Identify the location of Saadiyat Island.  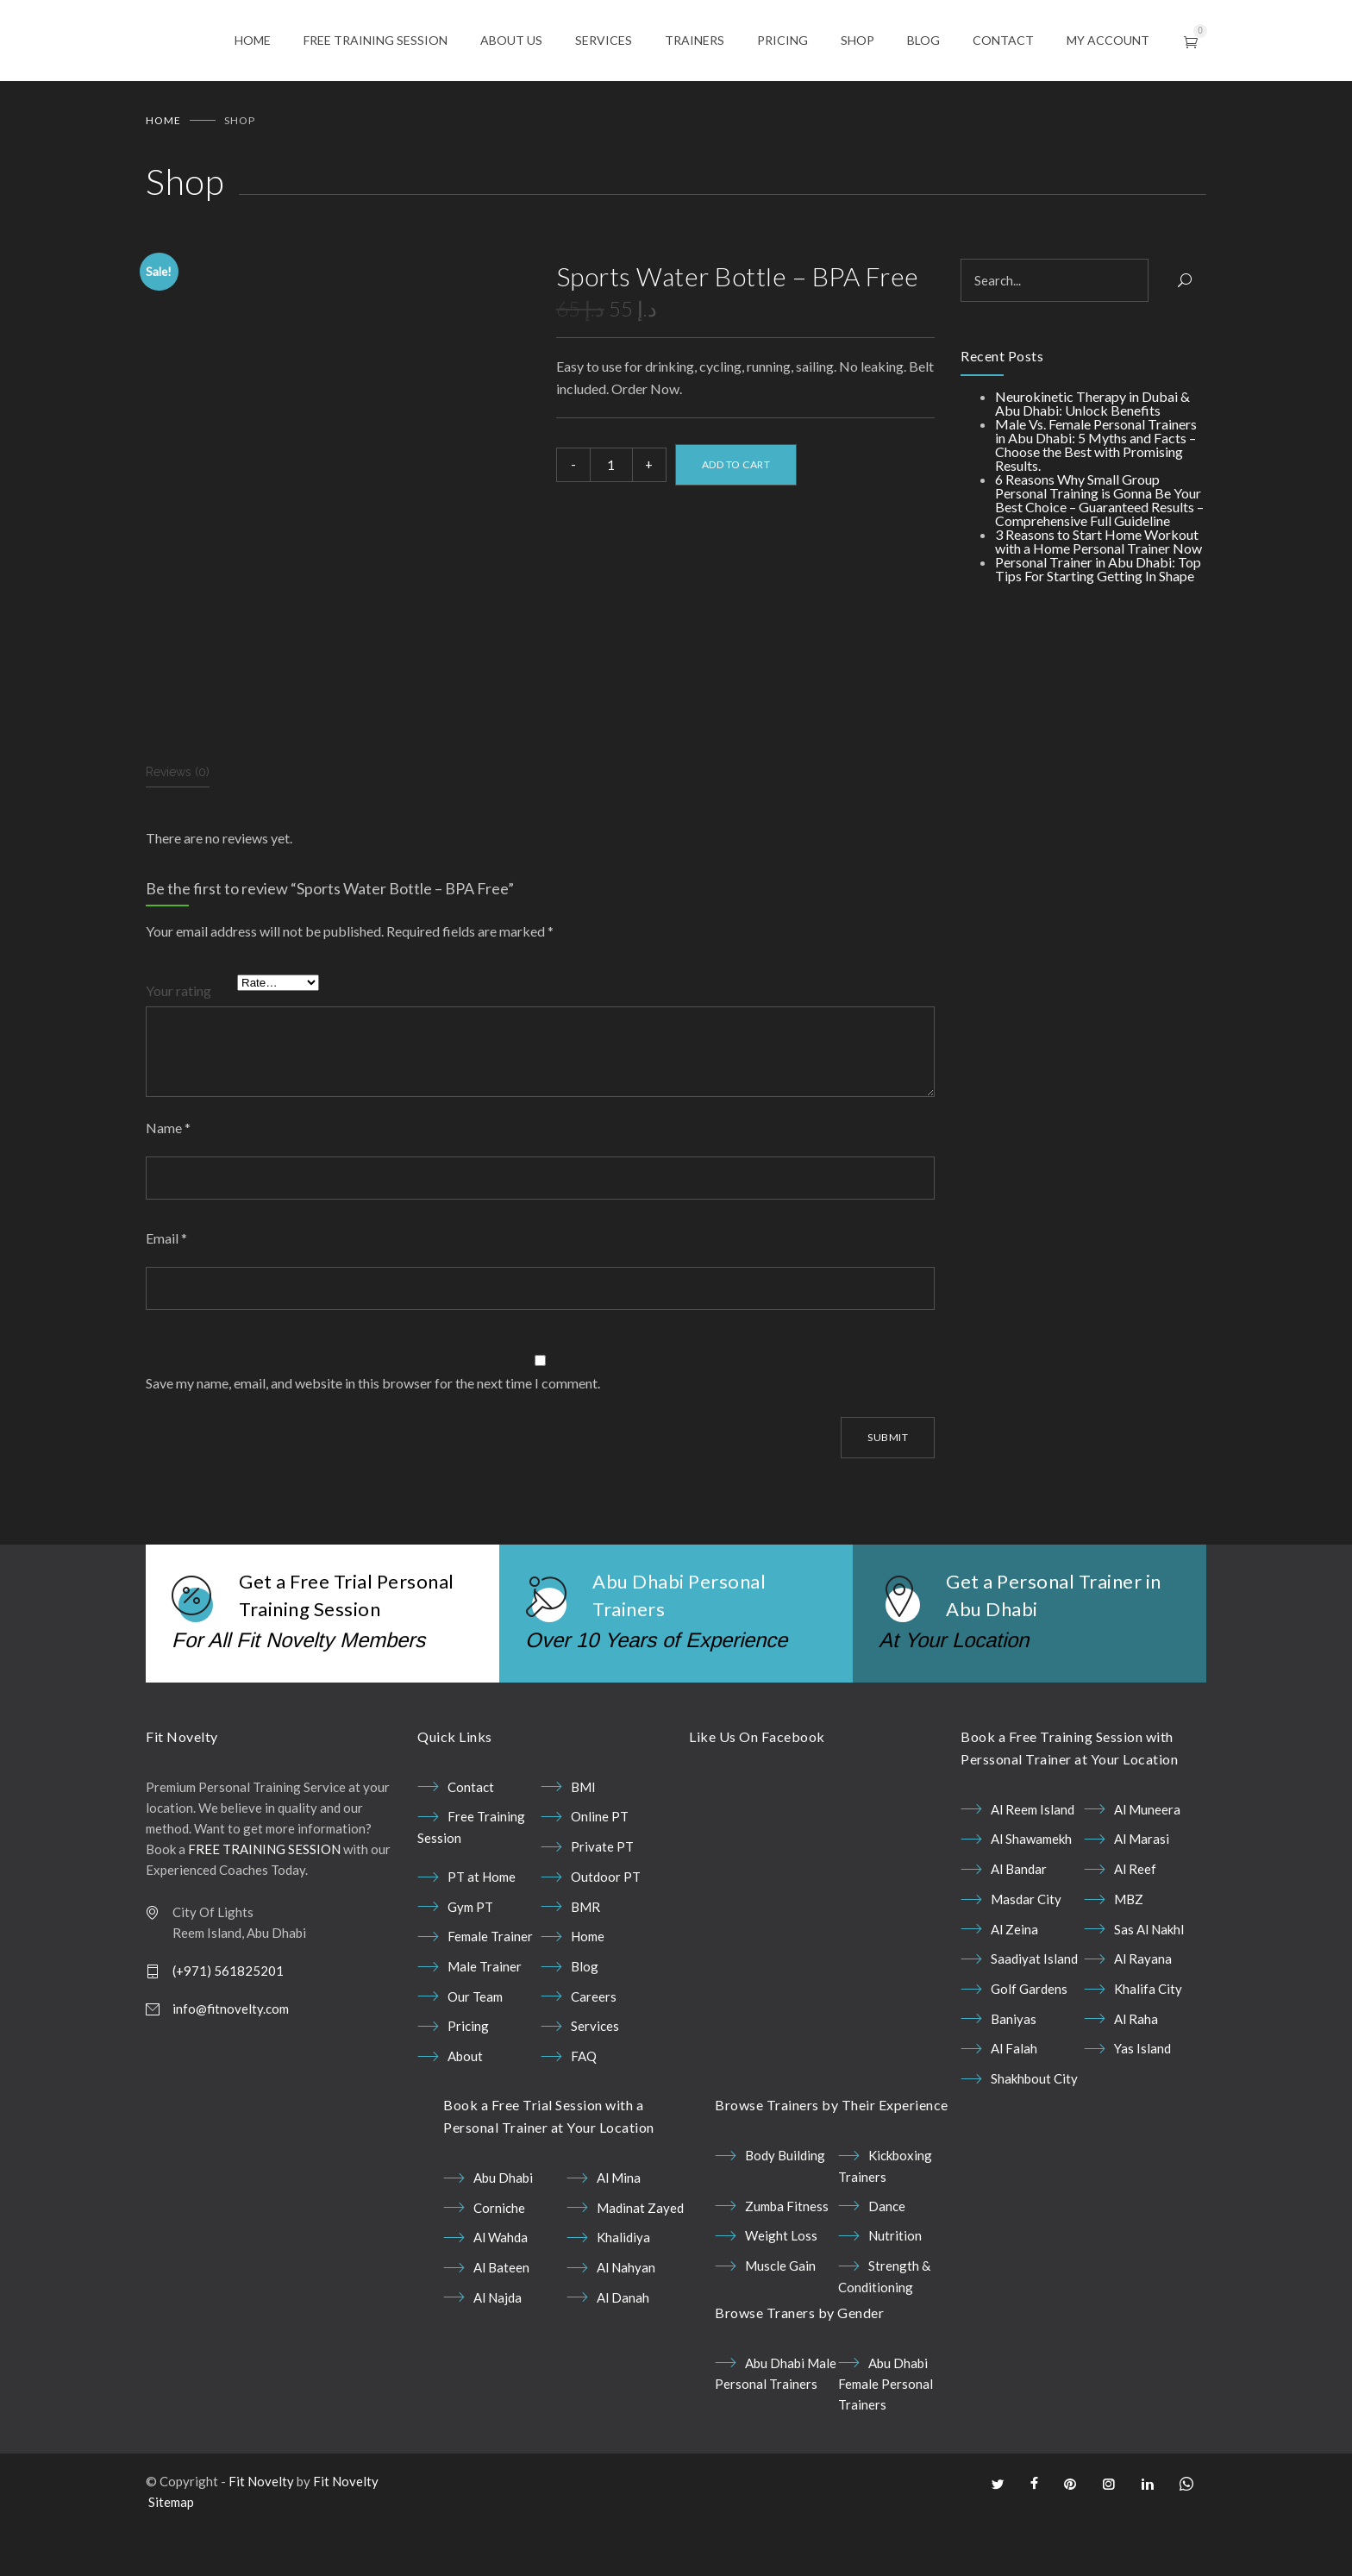
(1034, 2013).